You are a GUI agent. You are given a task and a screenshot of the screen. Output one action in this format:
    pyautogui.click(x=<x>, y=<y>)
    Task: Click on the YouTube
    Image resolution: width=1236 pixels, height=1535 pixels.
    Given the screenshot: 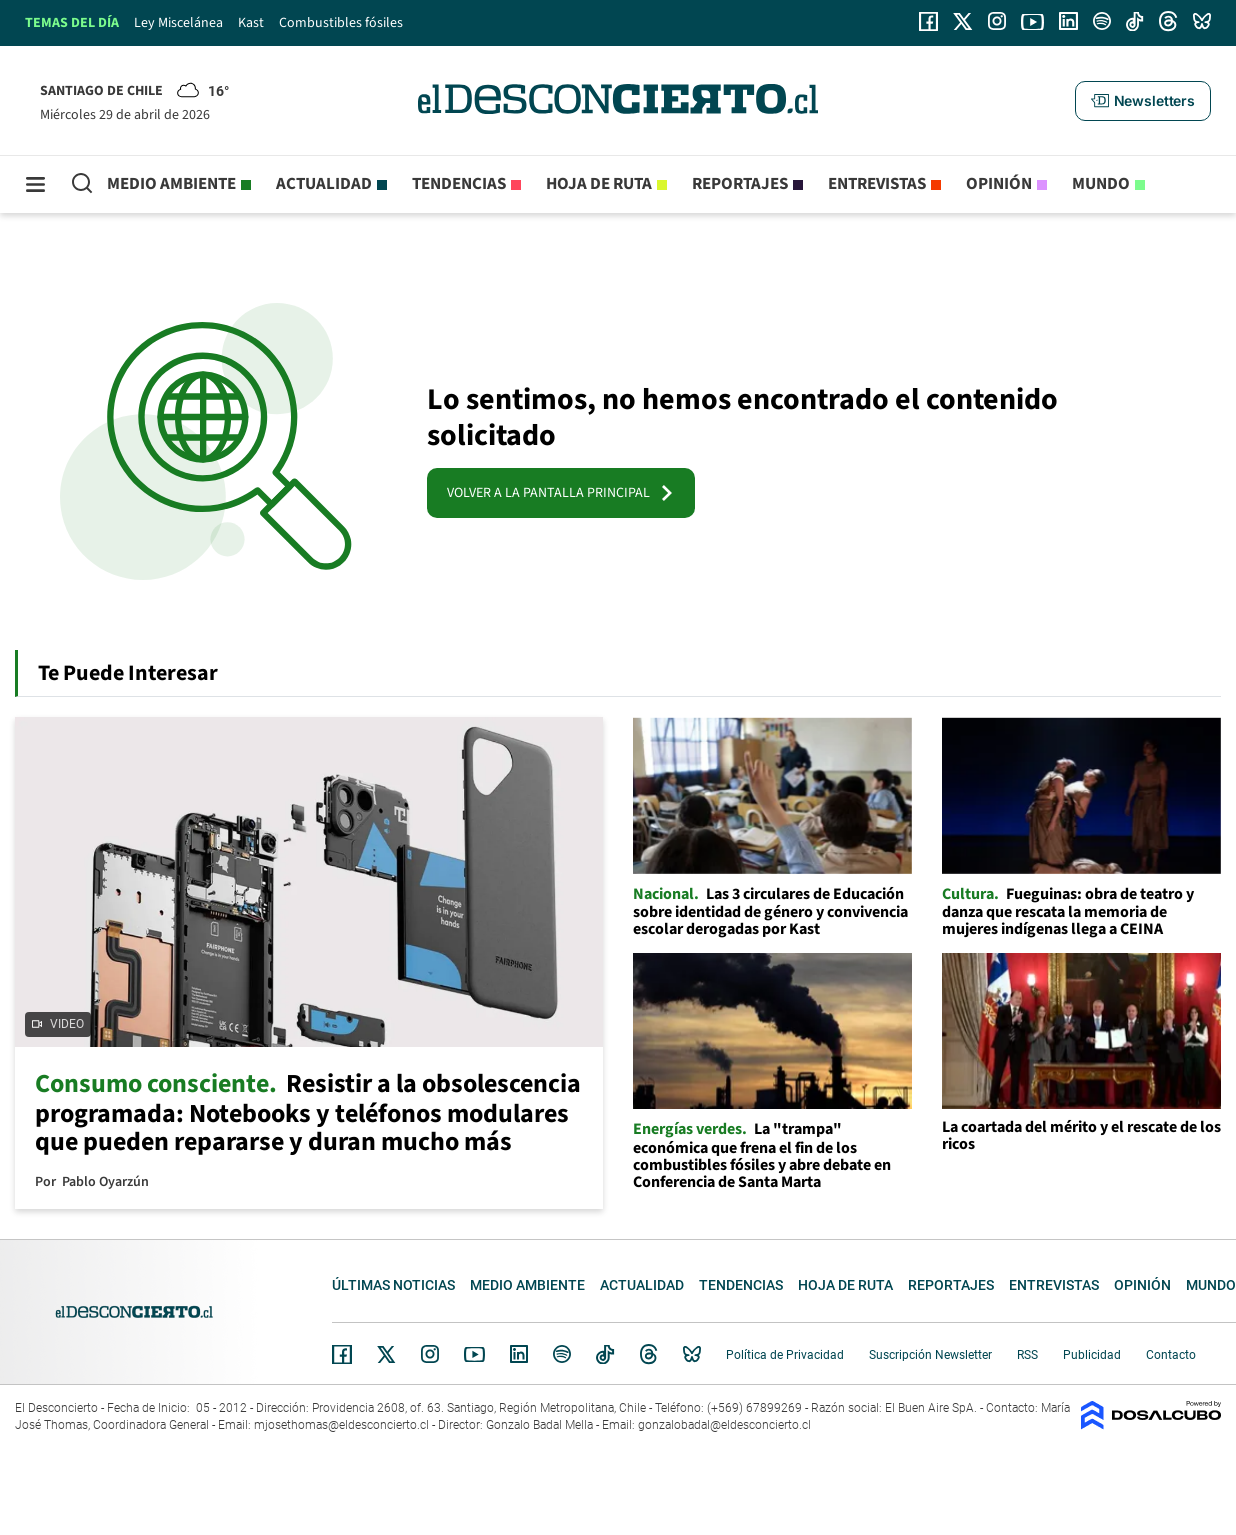 What is the action you would take?
    pyautogui.click(x=474, y=1354)
    